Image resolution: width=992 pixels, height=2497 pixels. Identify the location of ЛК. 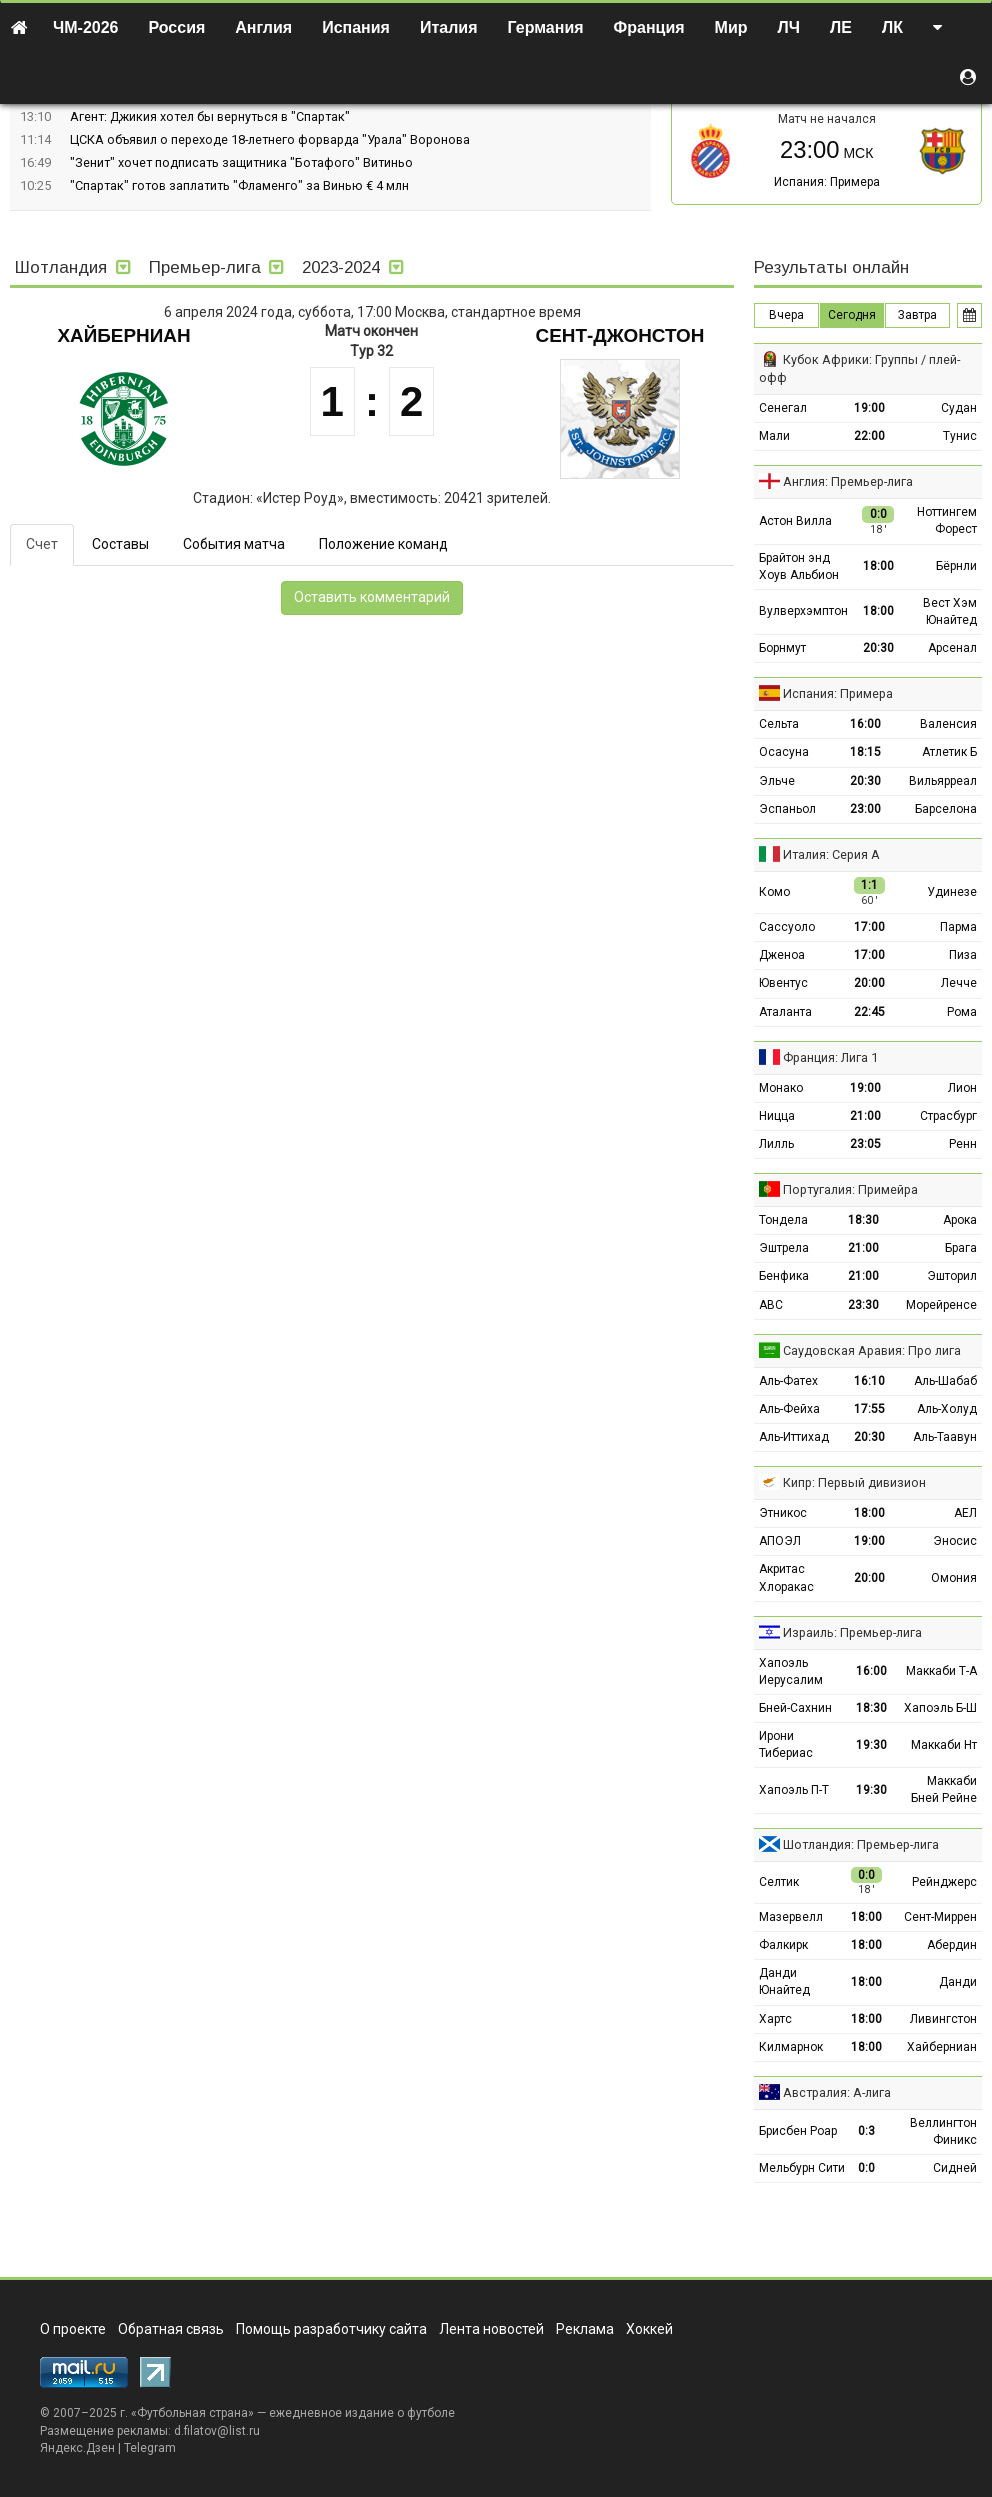
(892, 27).